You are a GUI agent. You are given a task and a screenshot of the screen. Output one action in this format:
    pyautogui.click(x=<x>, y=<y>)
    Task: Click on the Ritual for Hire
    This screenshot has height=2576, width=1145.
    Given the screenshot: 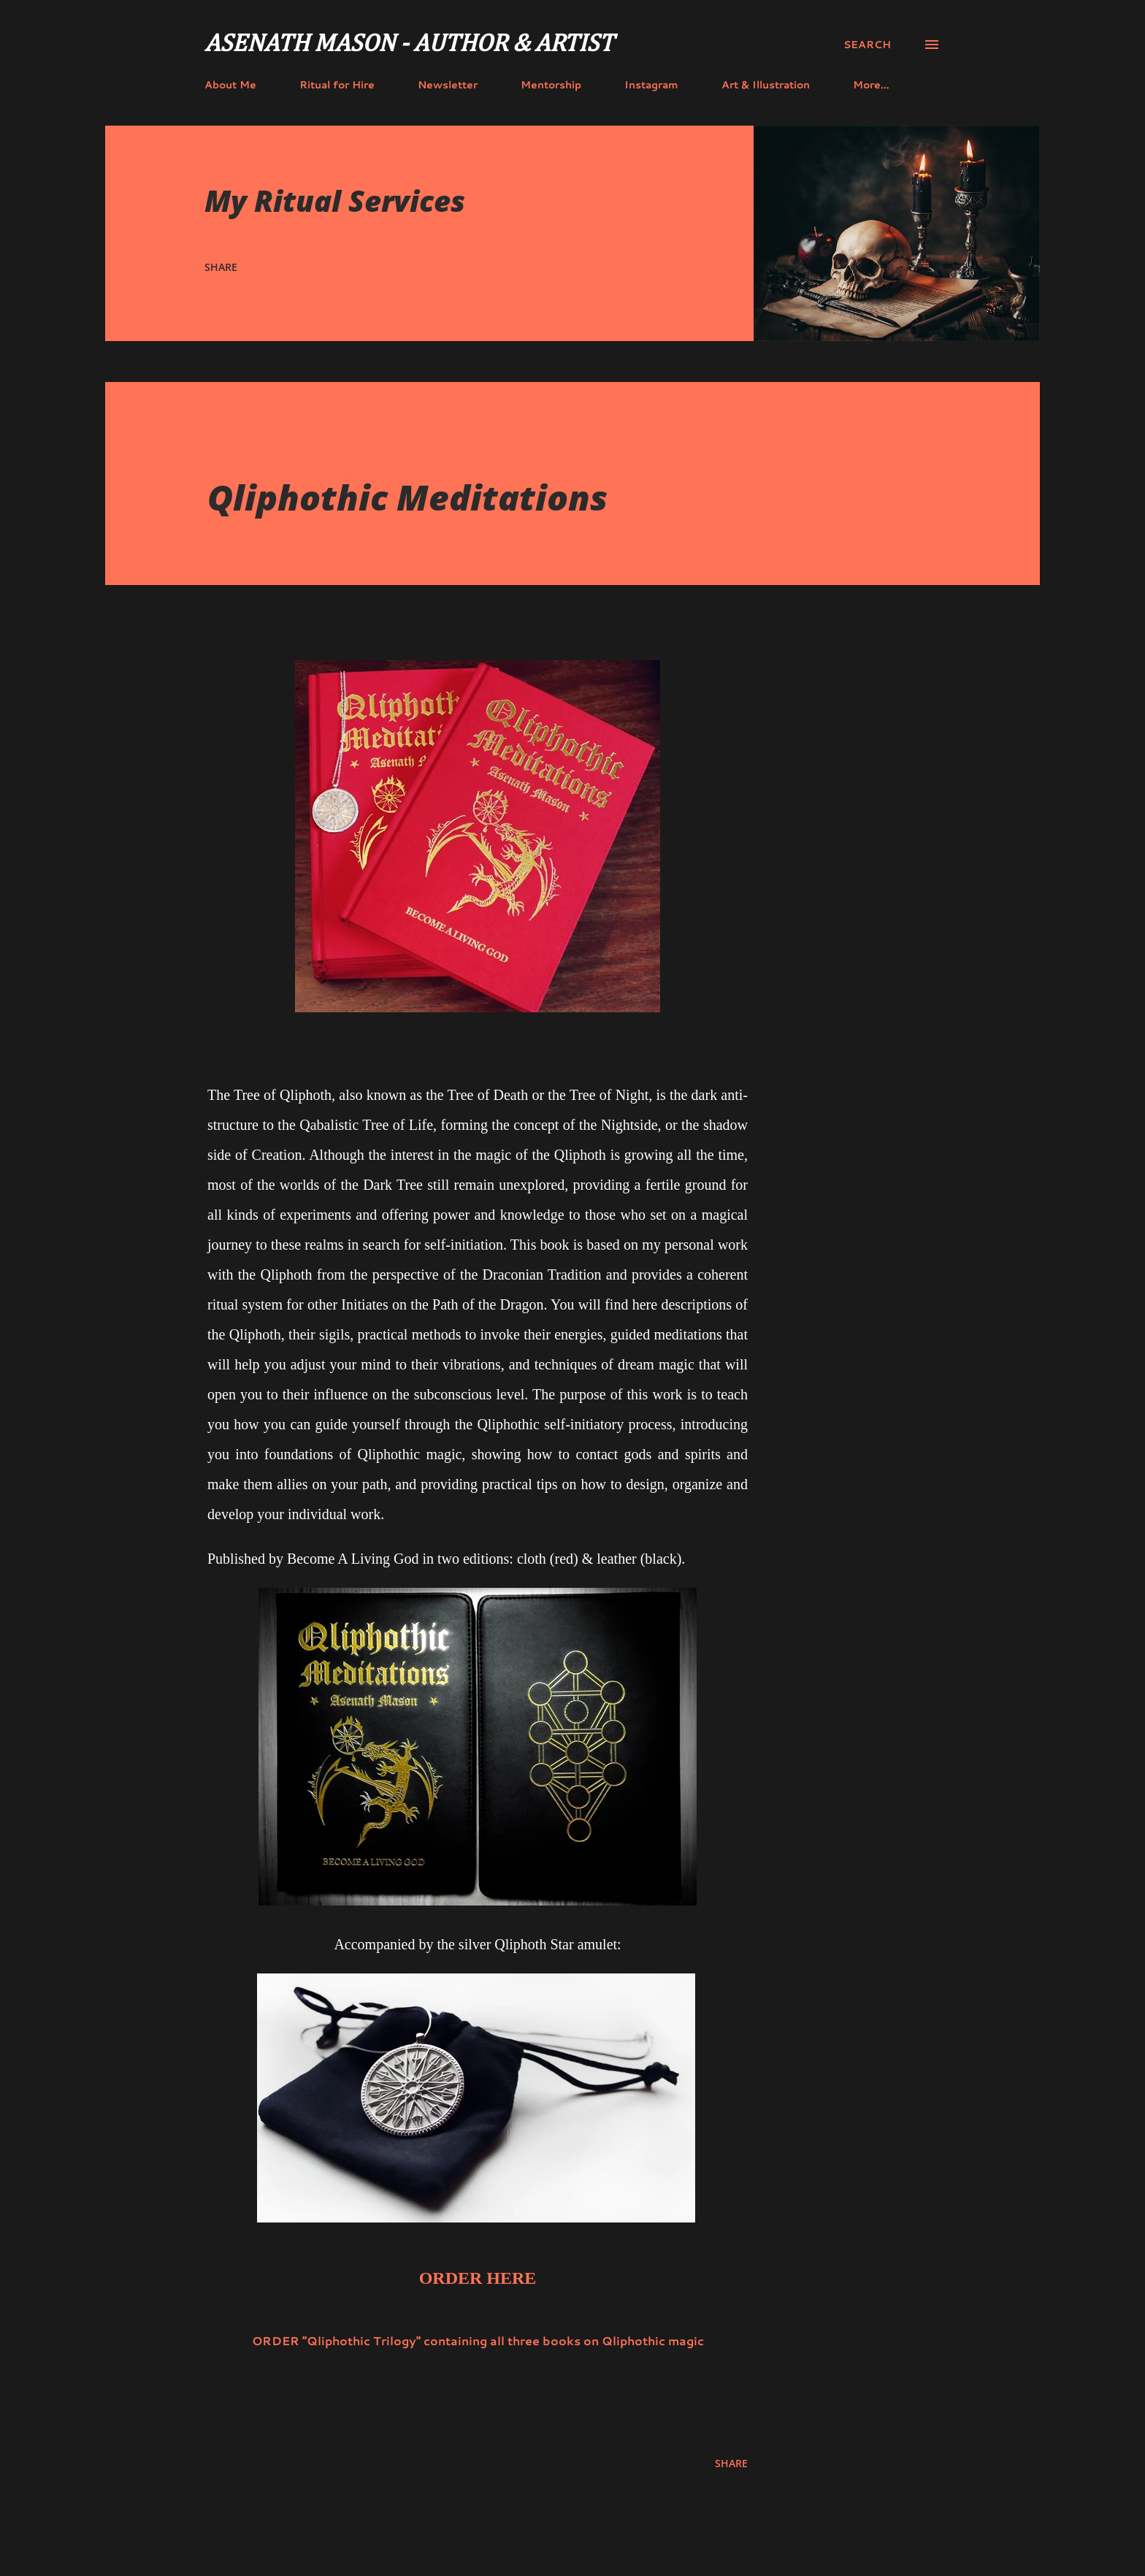 What is the action you would take?
    pyautogui.click(x=337, y=84)
    